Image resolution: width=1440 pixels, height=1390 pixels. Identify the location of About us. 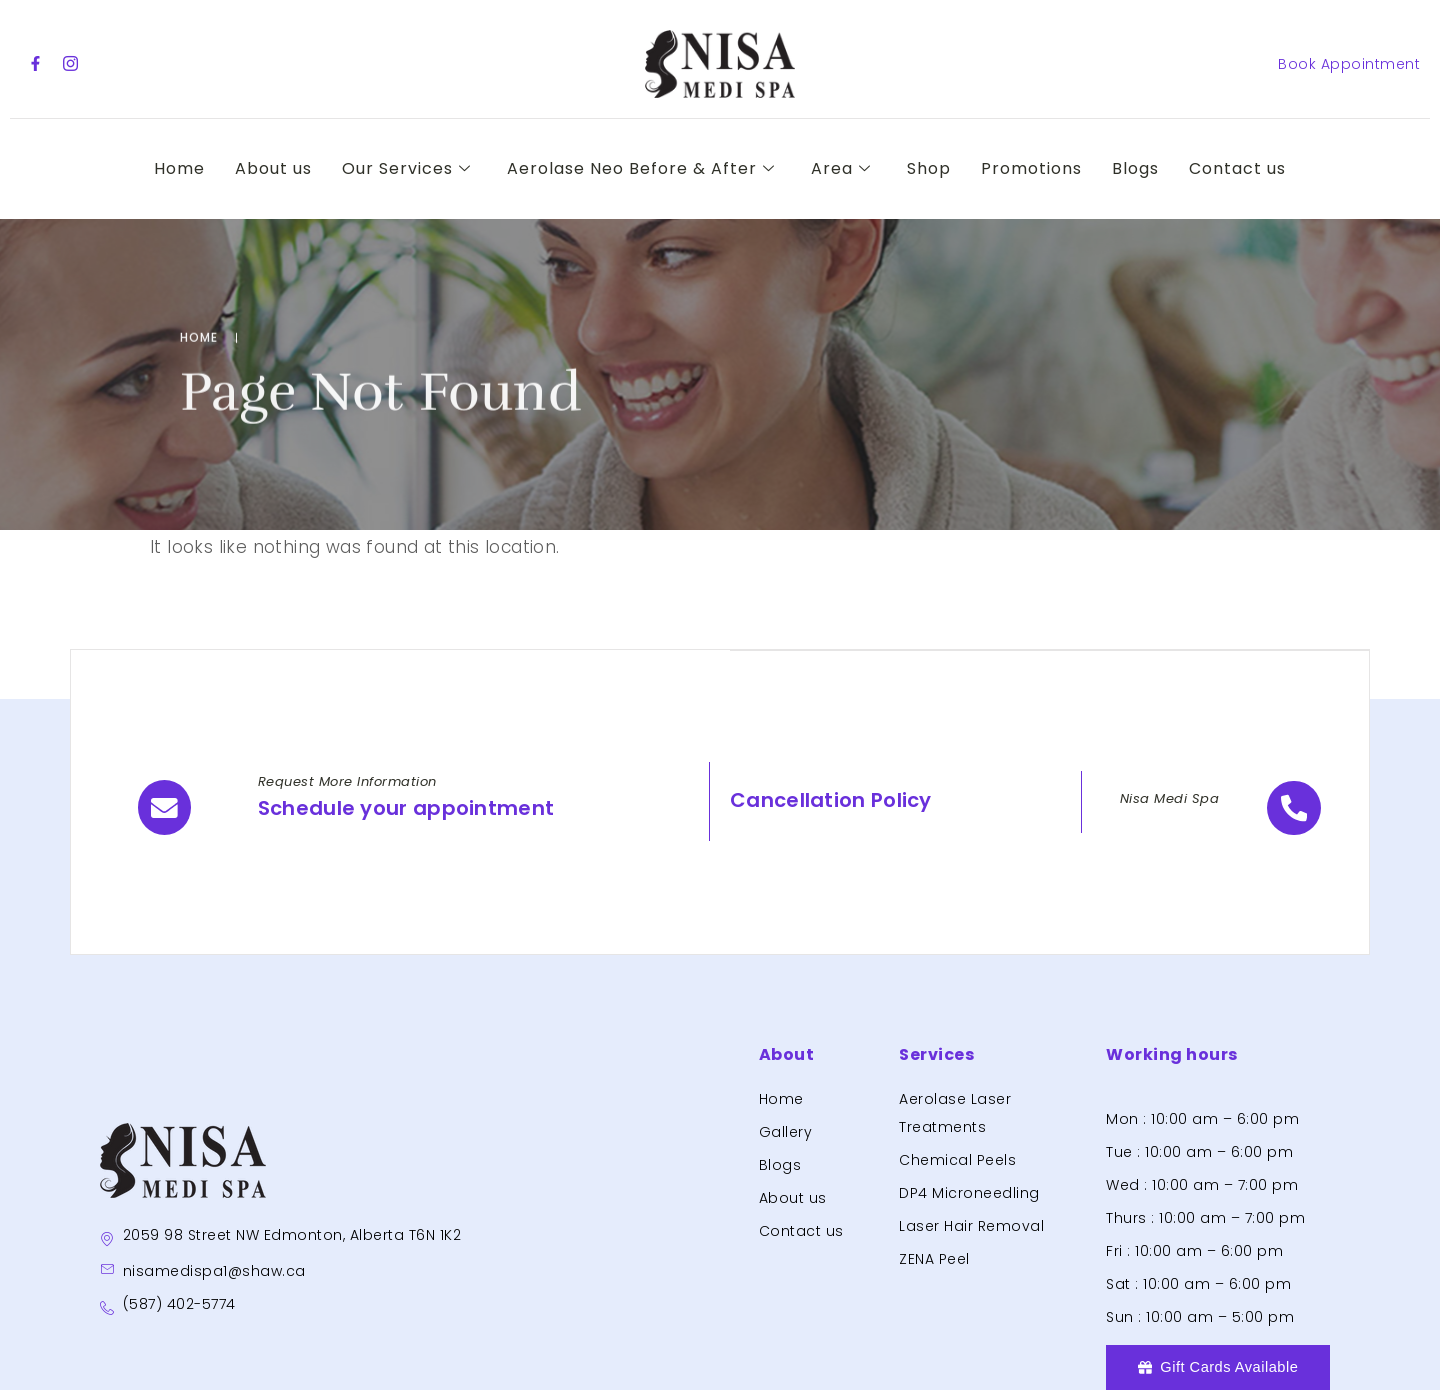
(273, 168).